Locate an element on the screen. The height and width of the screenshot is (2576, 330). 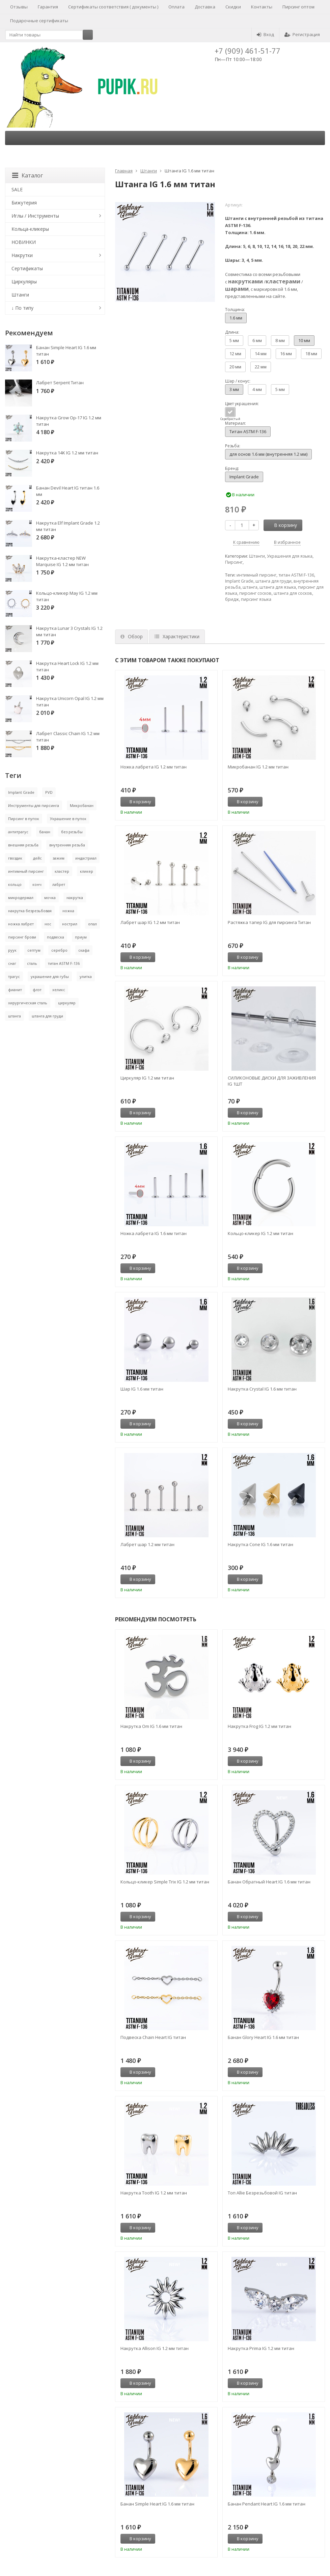
лабрет is located at coordinates (58, 884).